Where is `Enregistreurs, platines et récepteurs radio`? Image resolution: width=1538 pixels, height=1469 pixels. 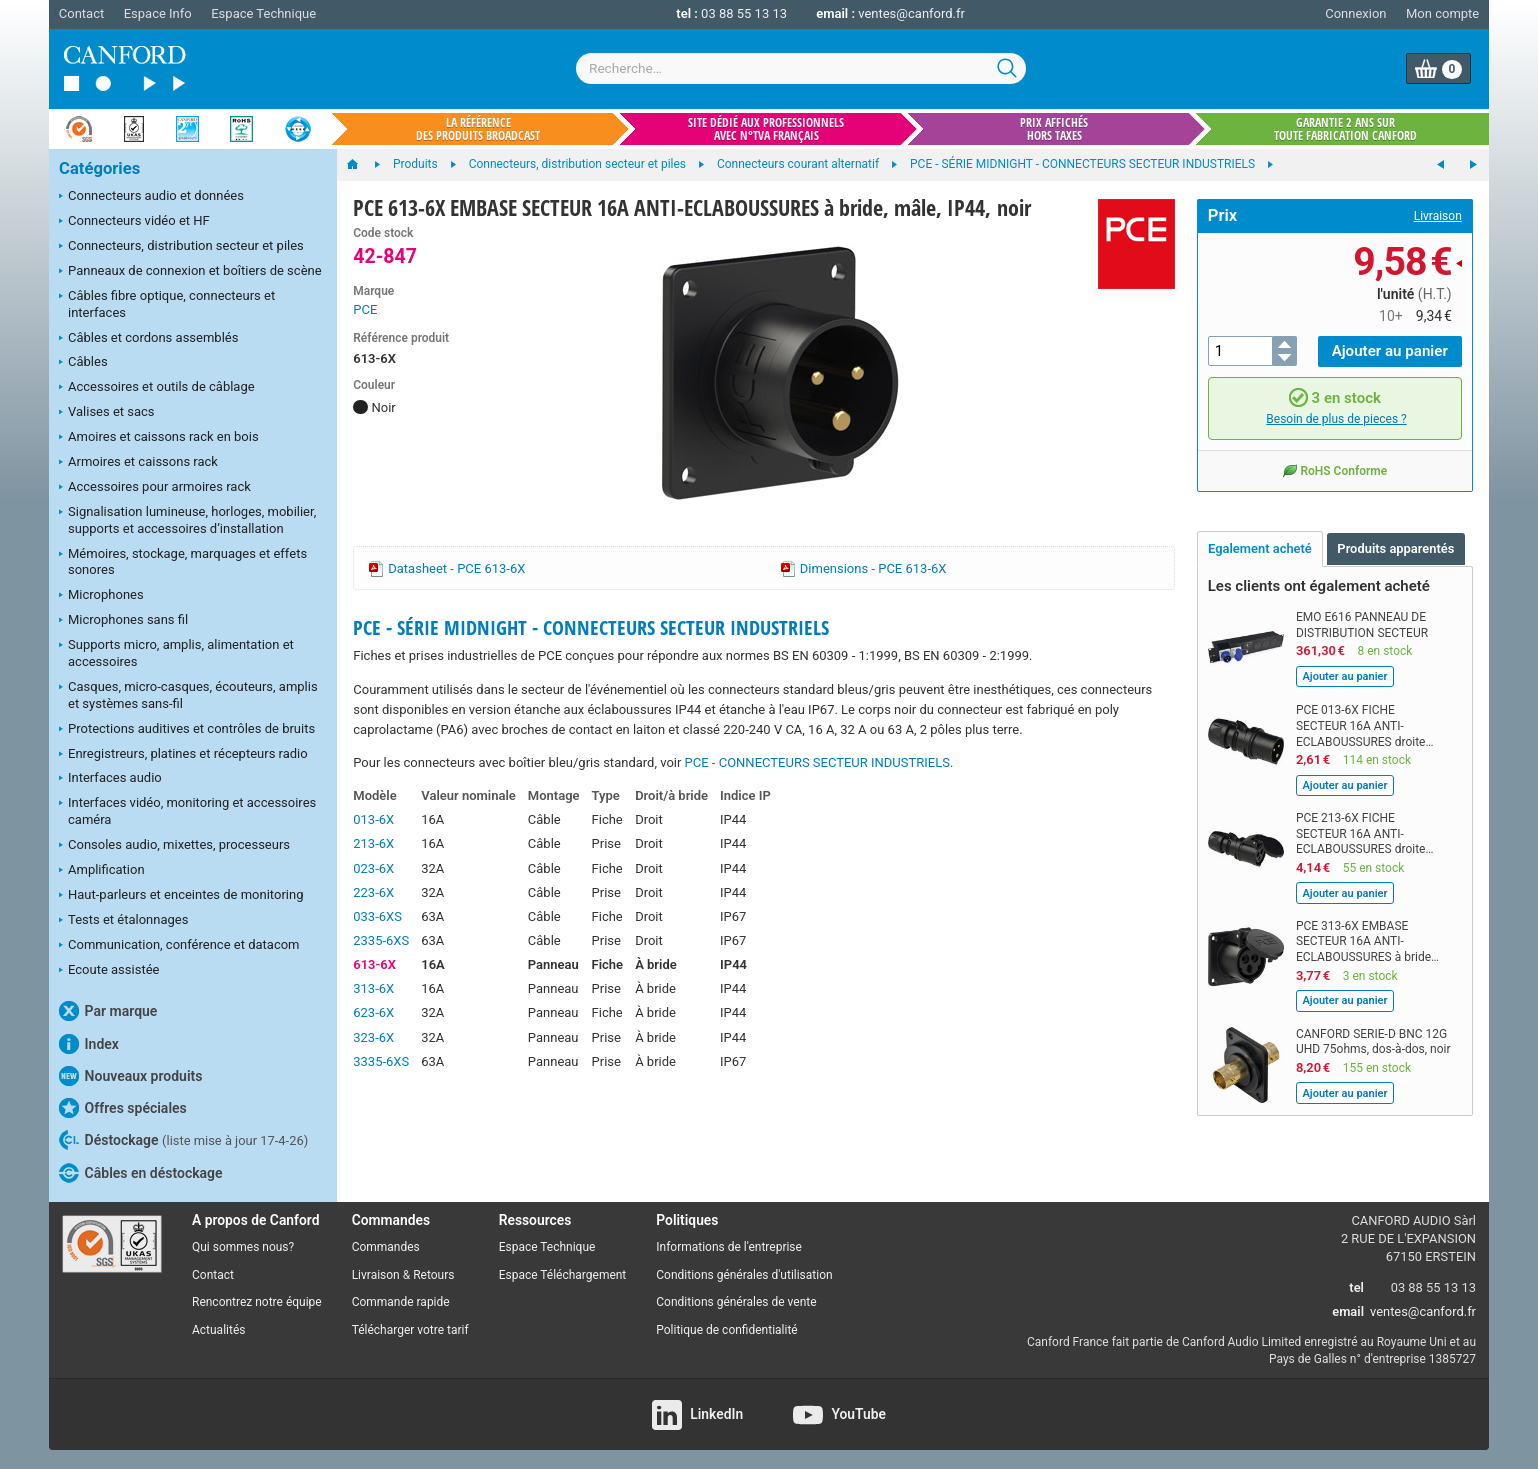
Enregistreurs, platines et récepteurs radio is located at coordinates (183, 755).